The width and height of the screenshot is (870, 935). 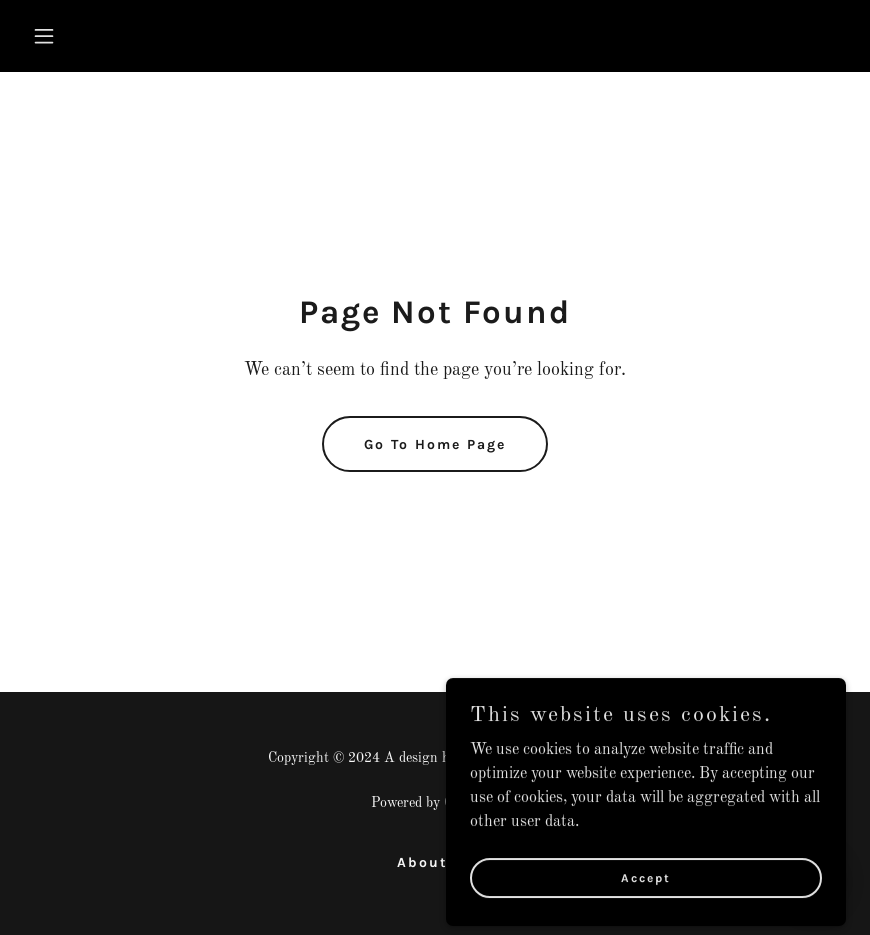 What do you see at coordinates (435, 444) in the screenshot?
I see `Go To Home Page` at bounding box center [435, 444].